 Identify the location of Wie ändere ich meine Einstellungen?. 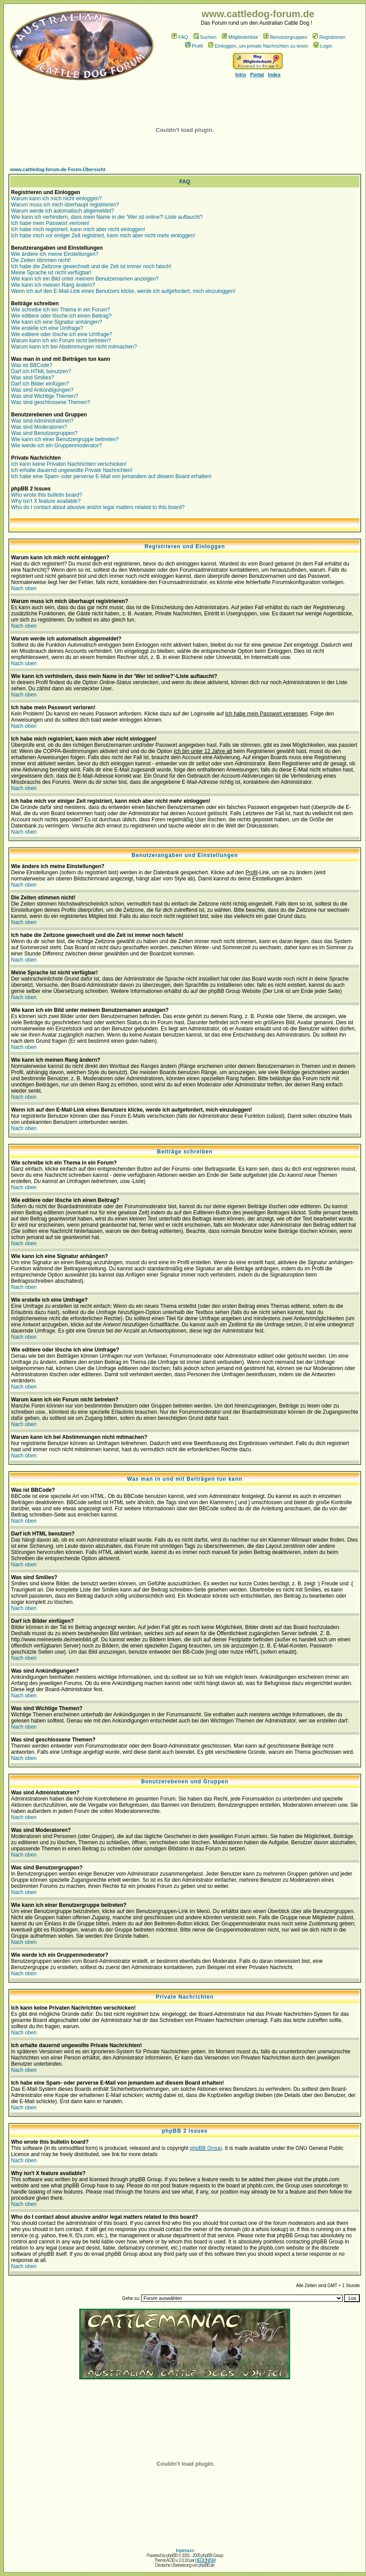
(54, 254).